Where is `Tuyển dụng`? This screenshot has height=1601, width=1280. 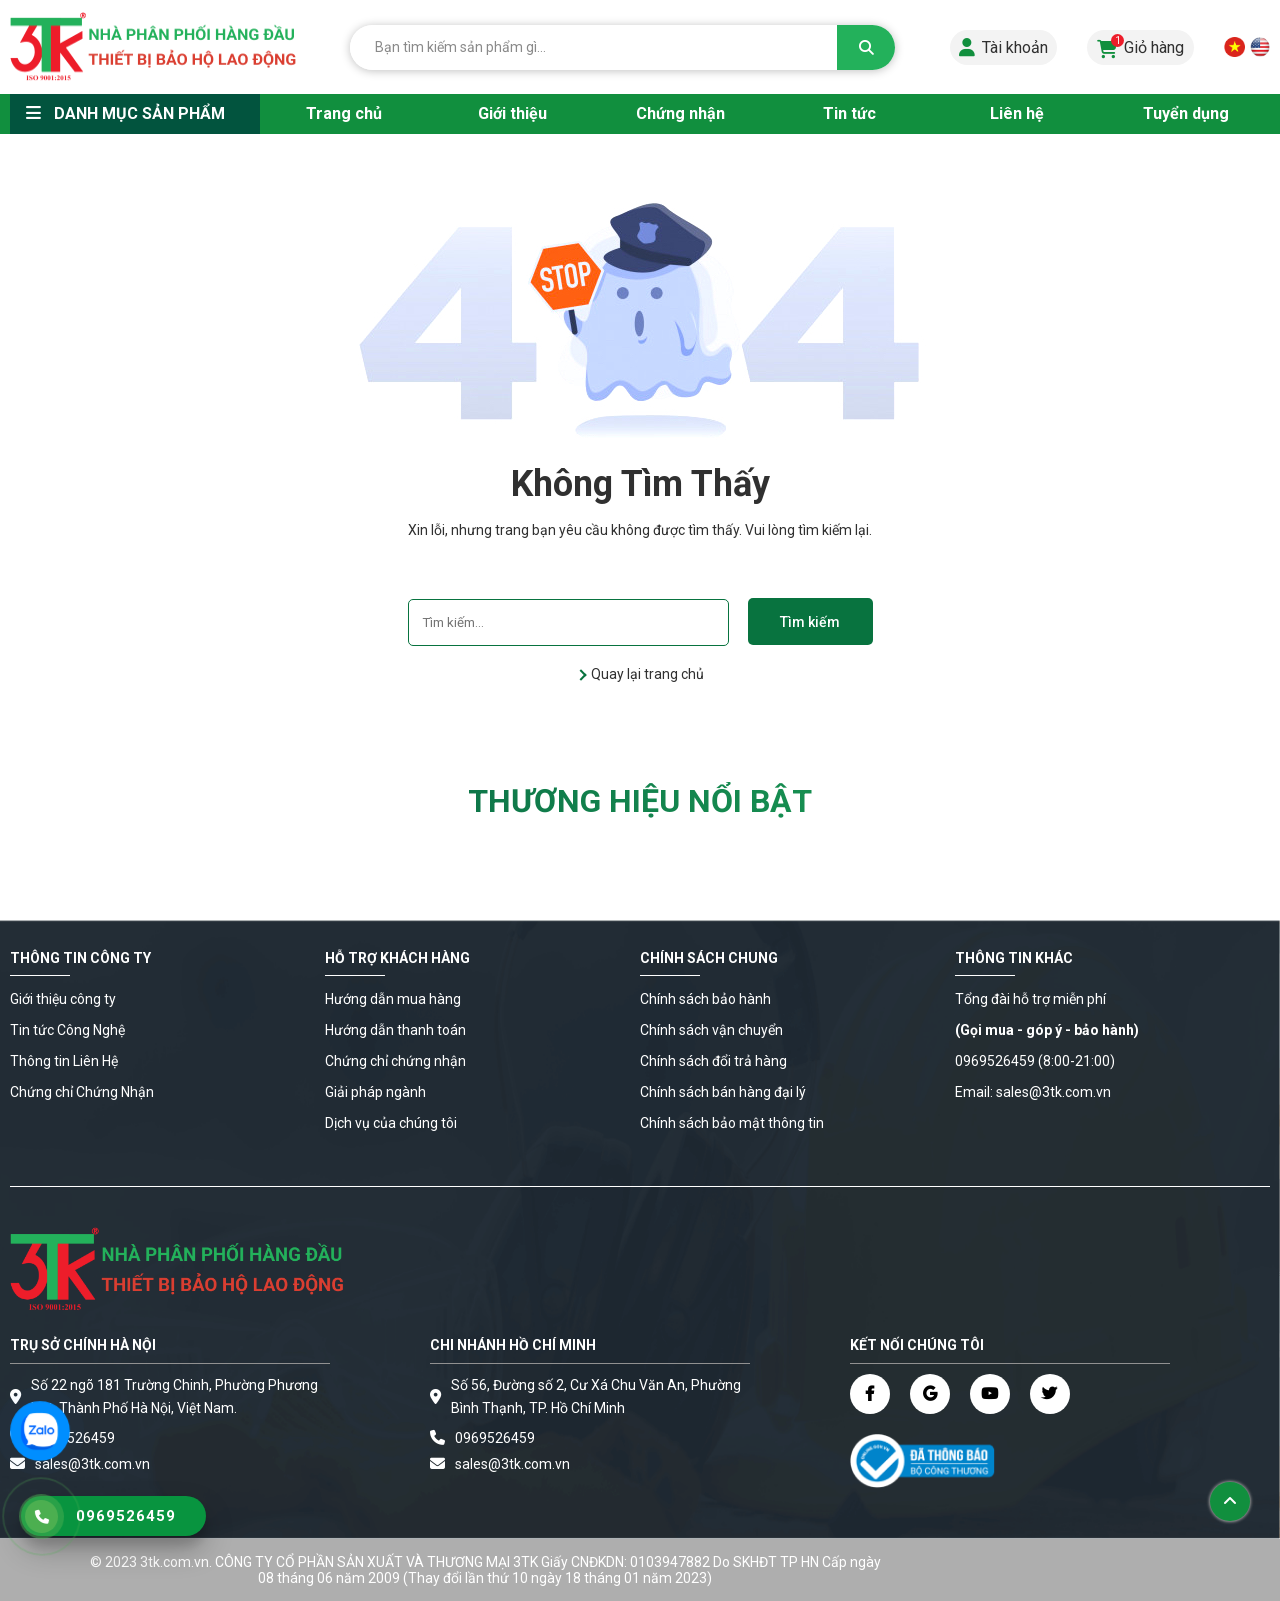
Tuyển dụng is located at coordinates (1186, 113).